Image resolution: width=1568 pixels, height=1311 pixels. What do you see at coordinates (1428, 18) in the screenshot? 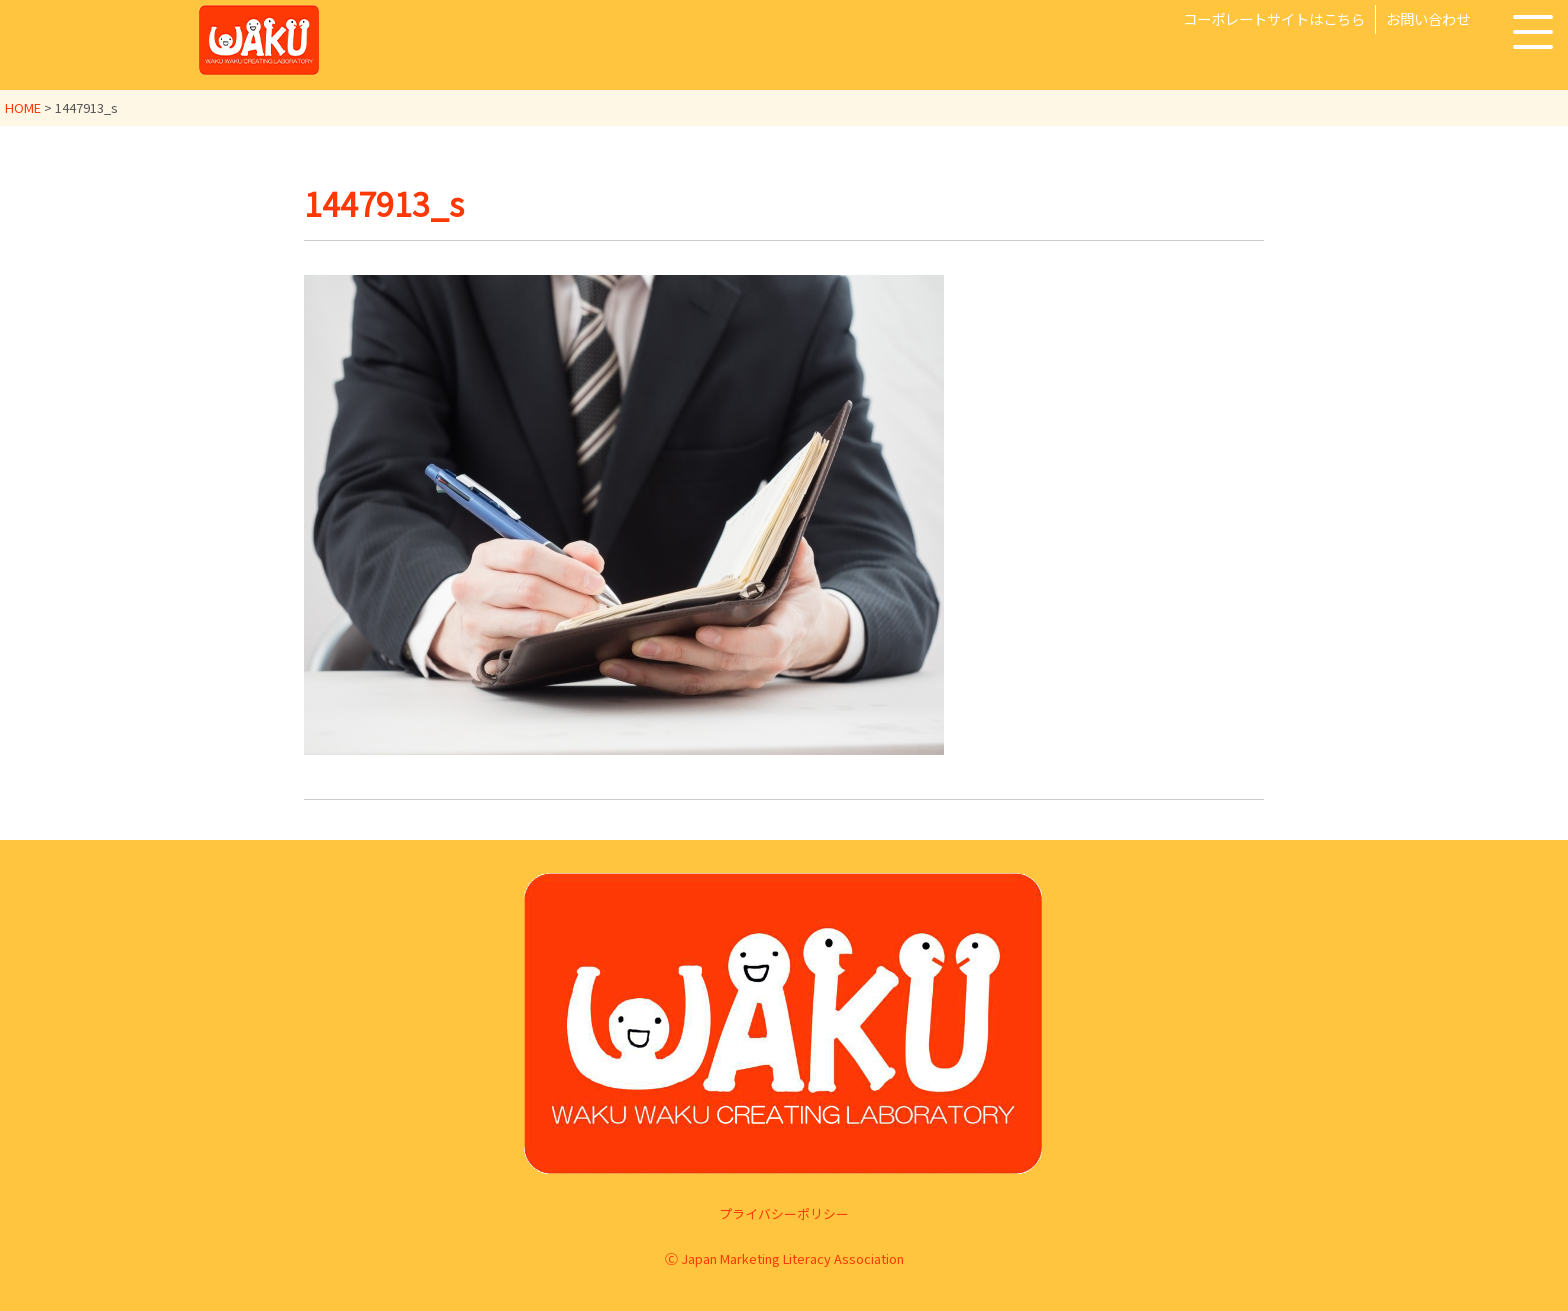
I see `お問い合わせ` at bounding box center [1428, 18].